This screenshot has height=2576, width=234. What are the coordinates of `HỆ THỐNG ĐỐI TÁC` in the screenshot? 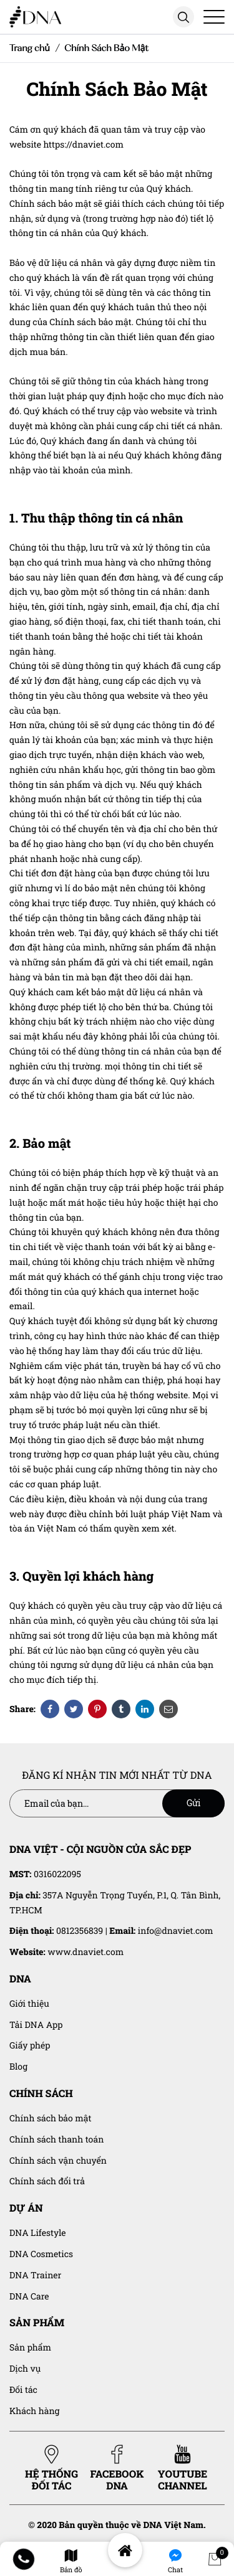 It's located at (51, 2468).